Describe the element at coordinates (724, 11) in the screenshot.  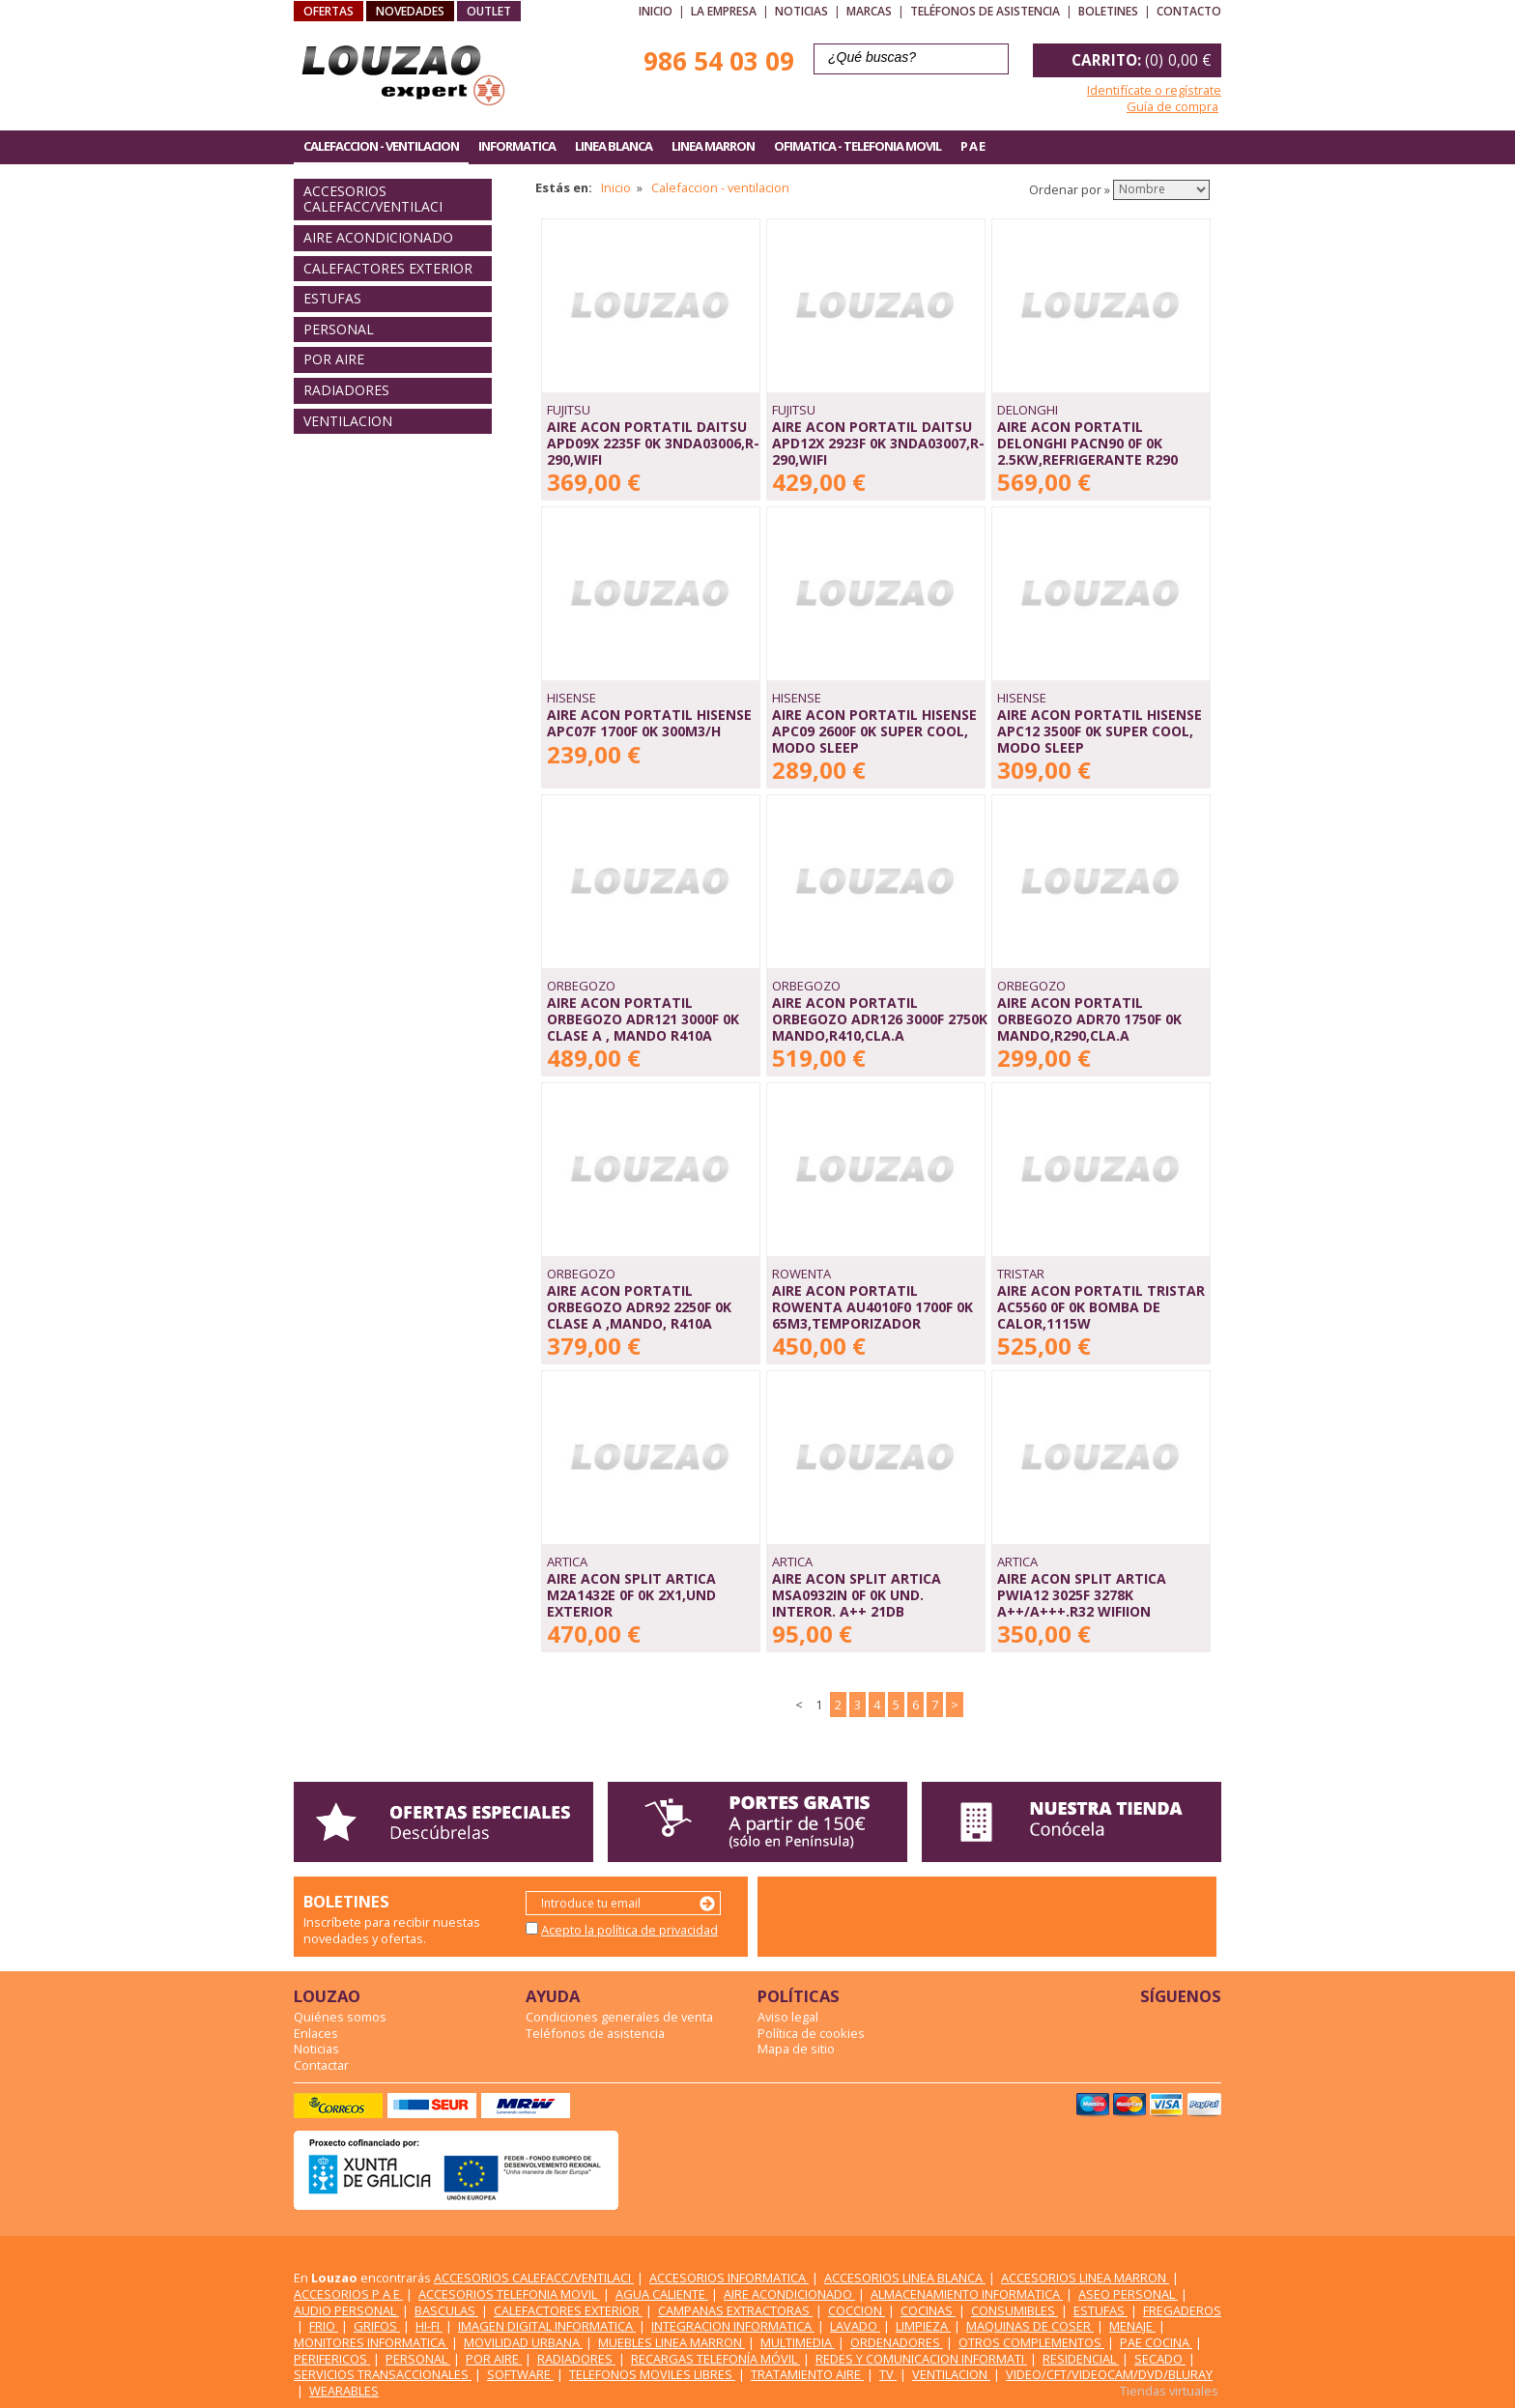
I see `La empresa` at that location.